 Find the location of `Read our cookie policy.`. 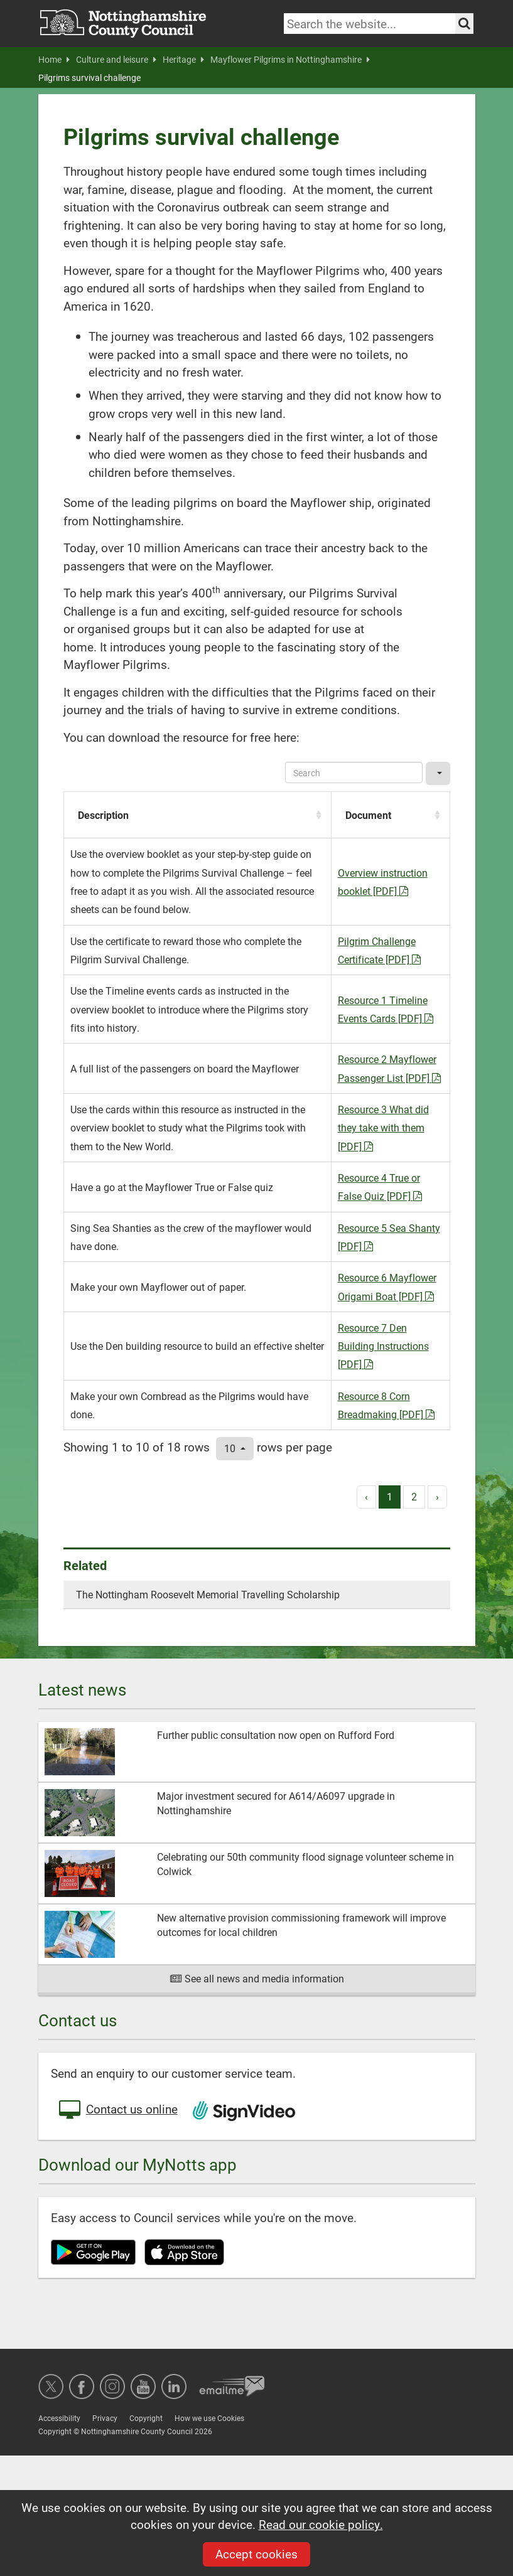

Read our cookie policy. is located at coordinates (321, 2524).